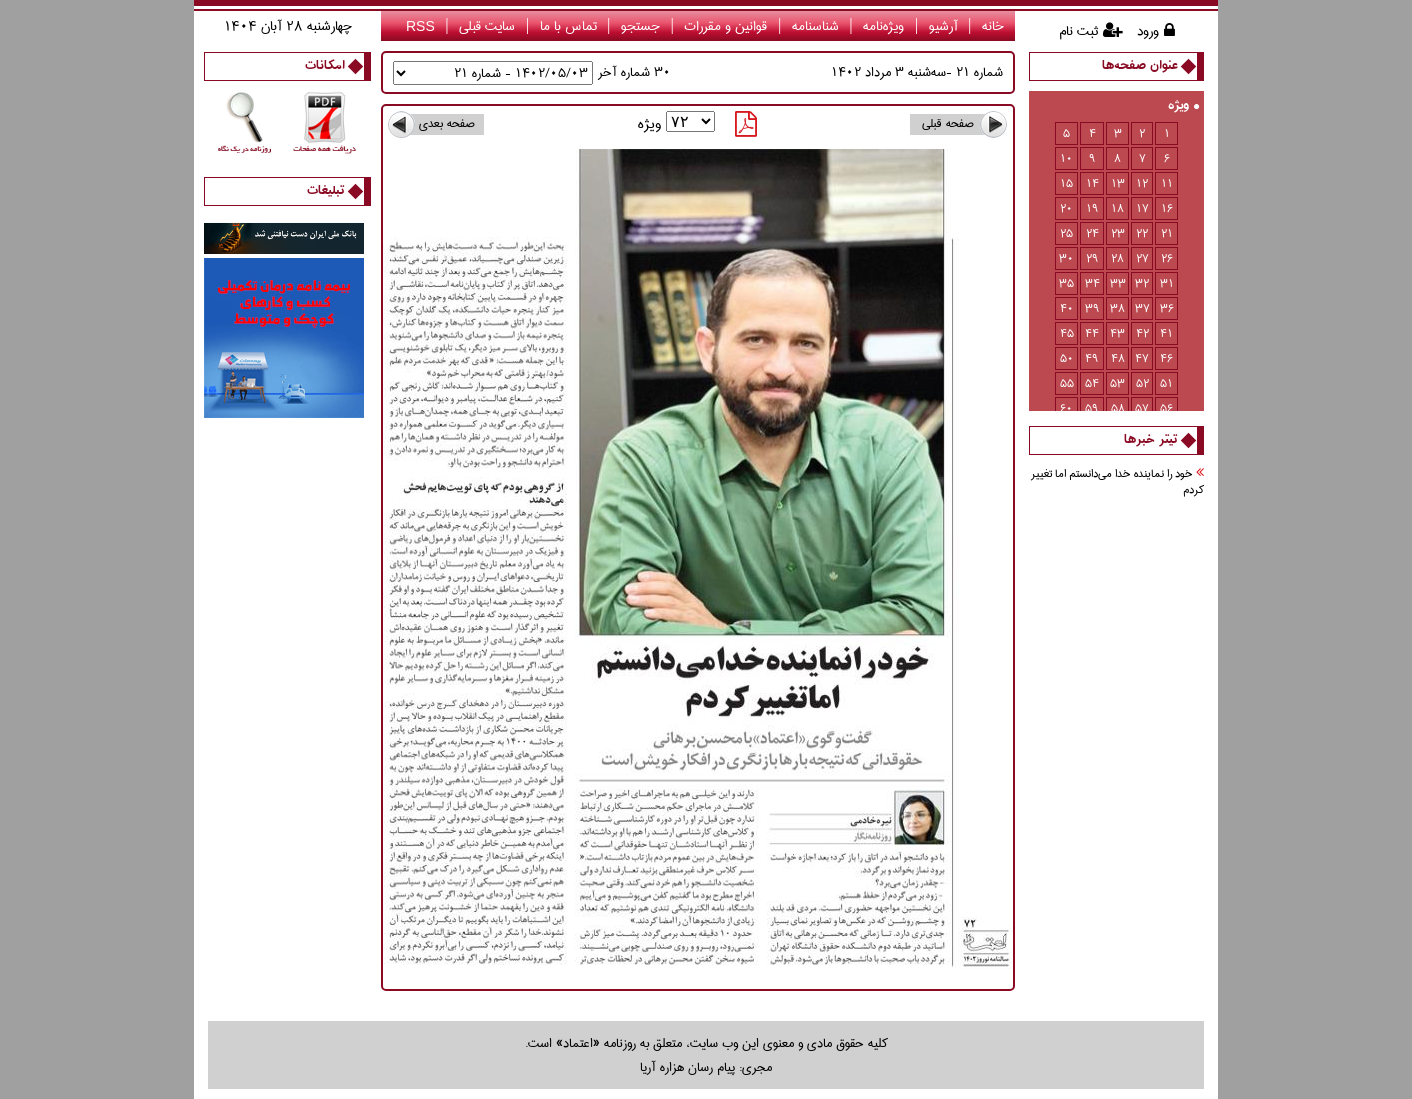 Image resolution: width=1412 pixels, height=1099 pixels. I want to click on 21, so click(1167, 233).